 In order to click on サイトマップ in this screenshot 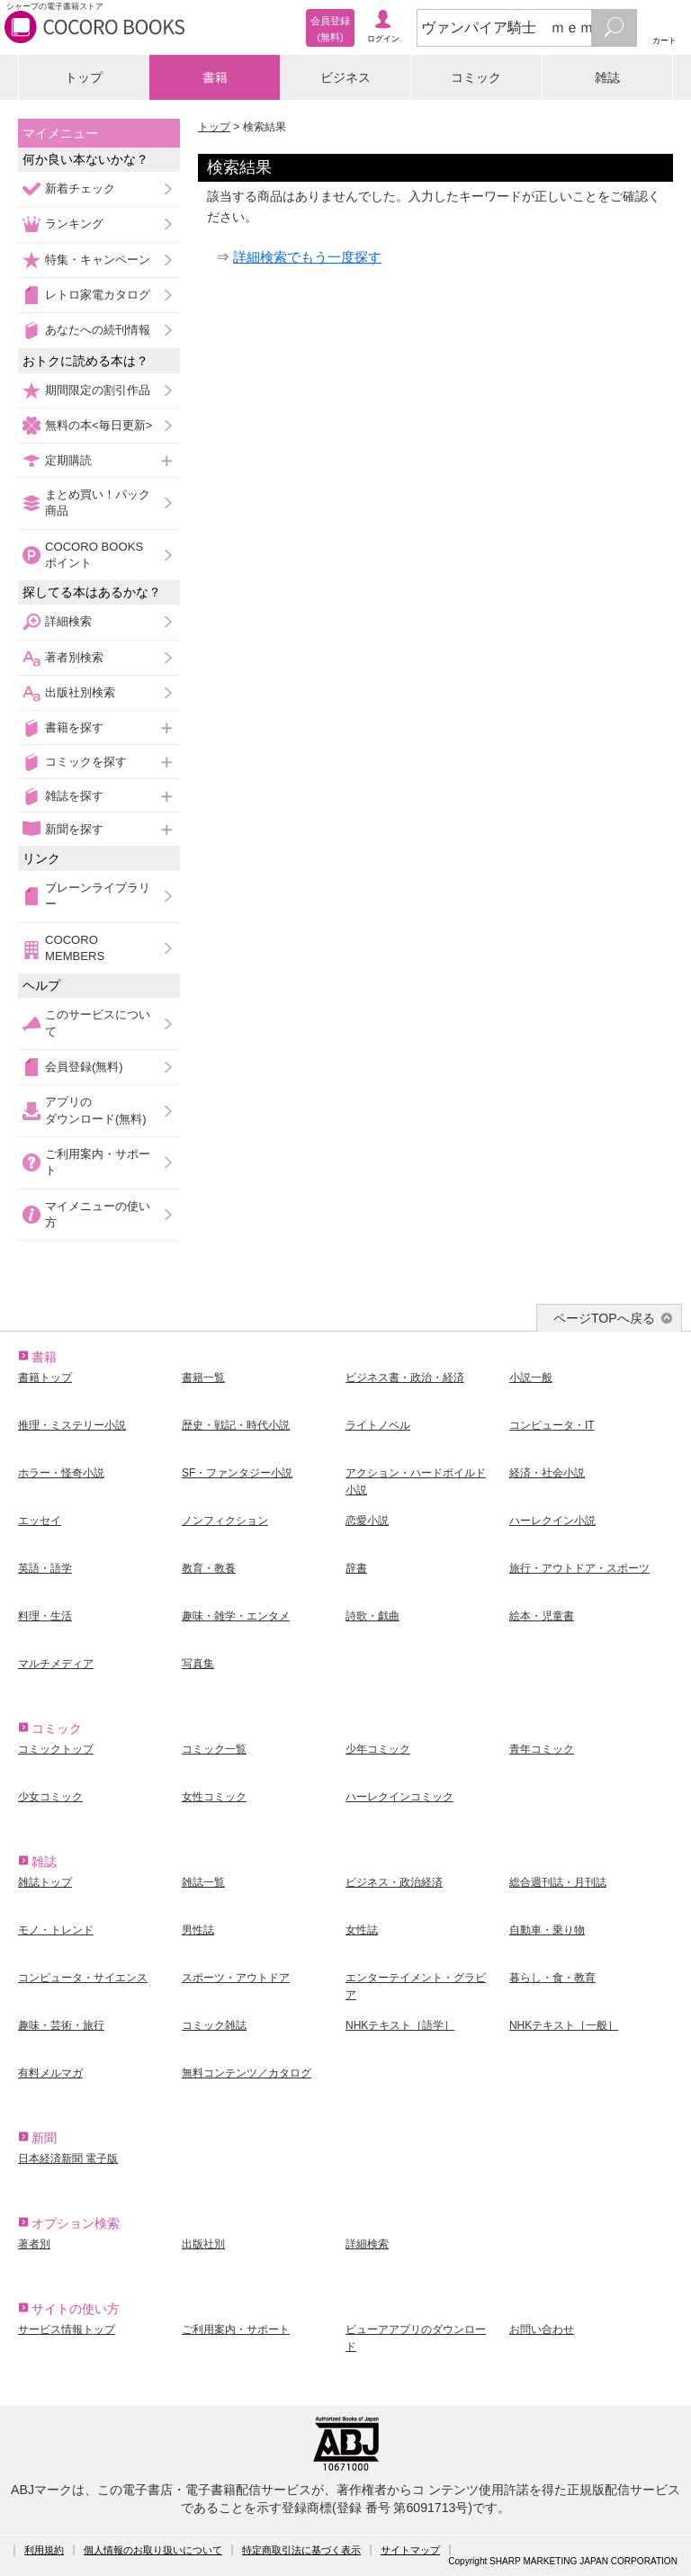, I will do `click(410, 2550)`.